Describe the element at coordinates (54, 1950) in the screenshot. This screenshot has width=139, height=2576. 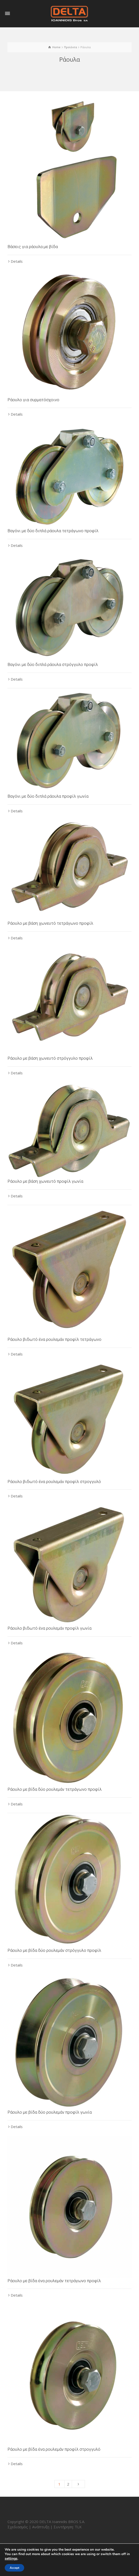
I see `Ράουλο με βίδα δύο ρουλεμάν στρόγγυλο προφίλ` at that location.